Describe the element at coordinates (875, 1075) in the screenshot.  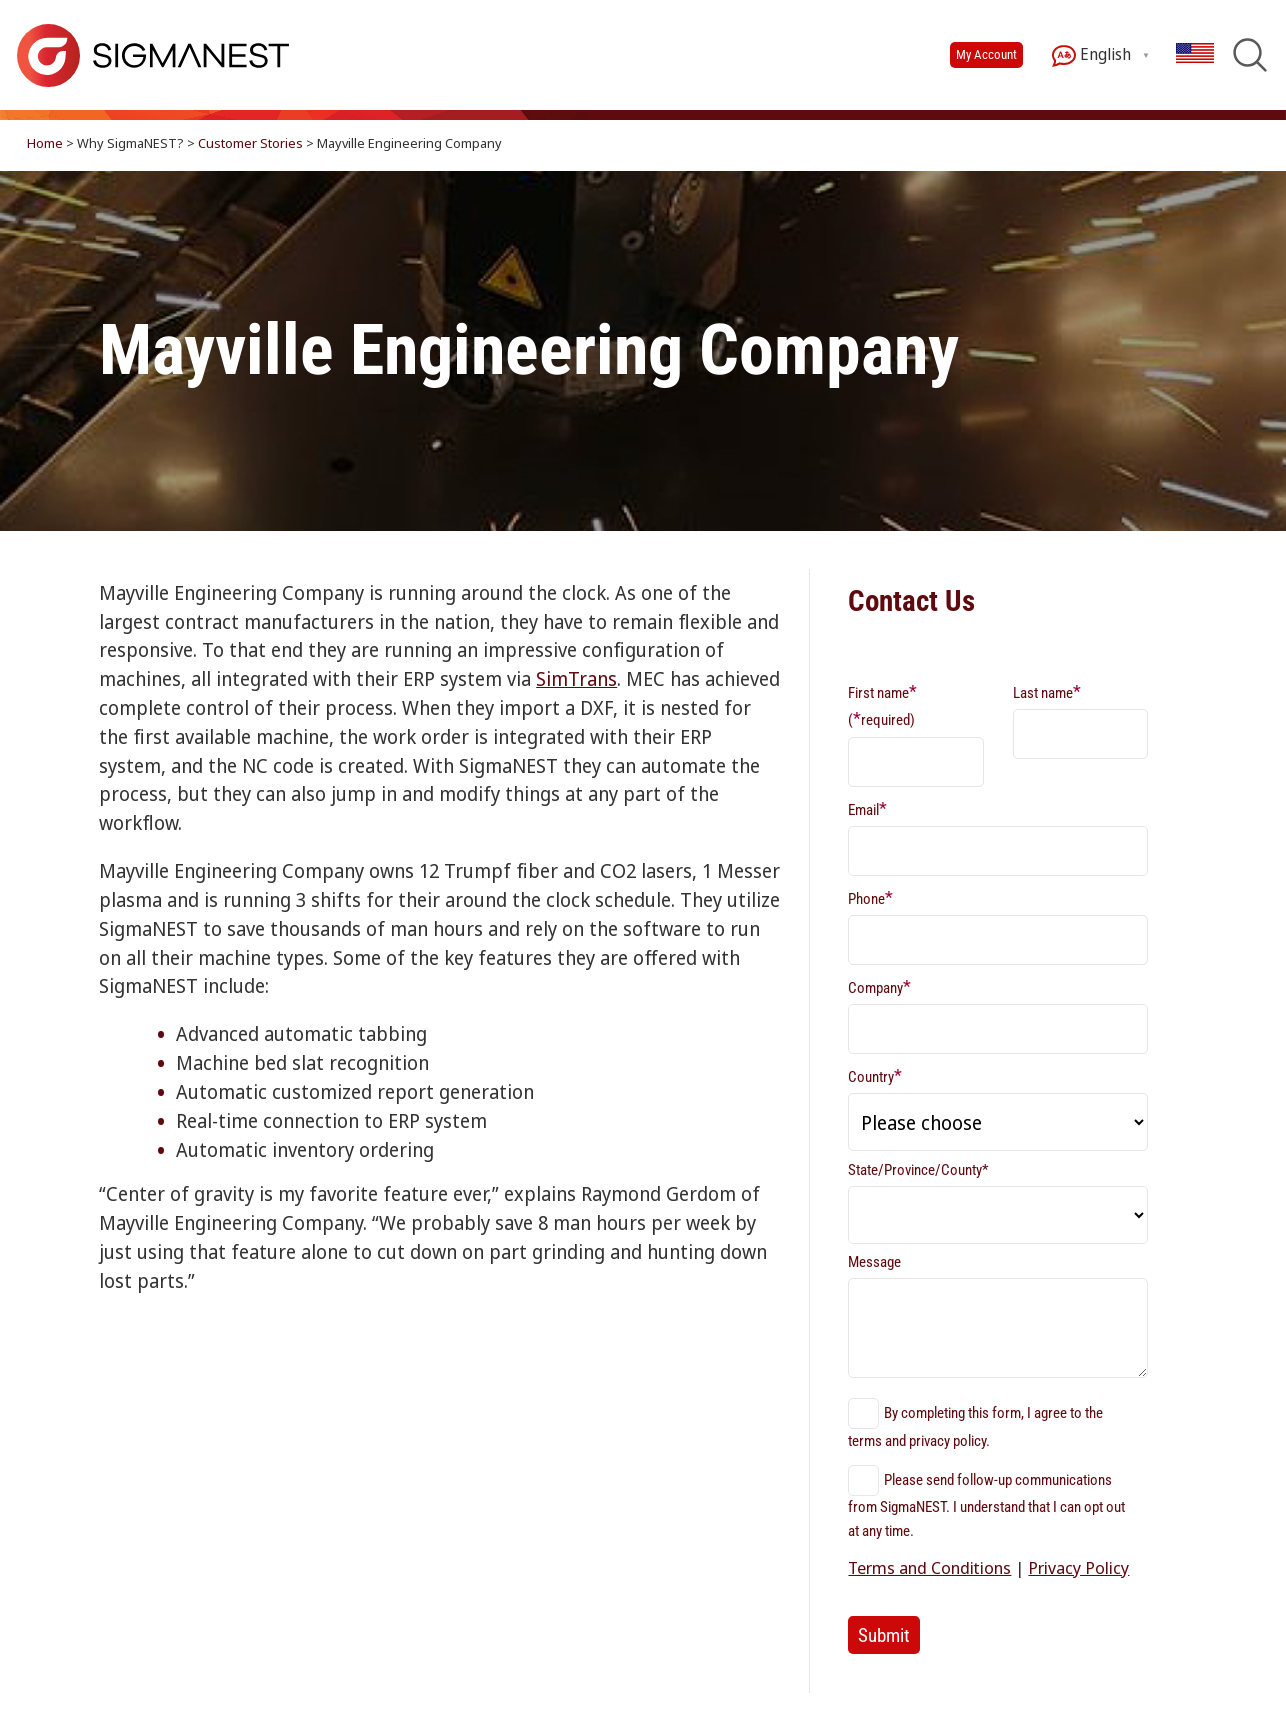
I see `Country` at that location.